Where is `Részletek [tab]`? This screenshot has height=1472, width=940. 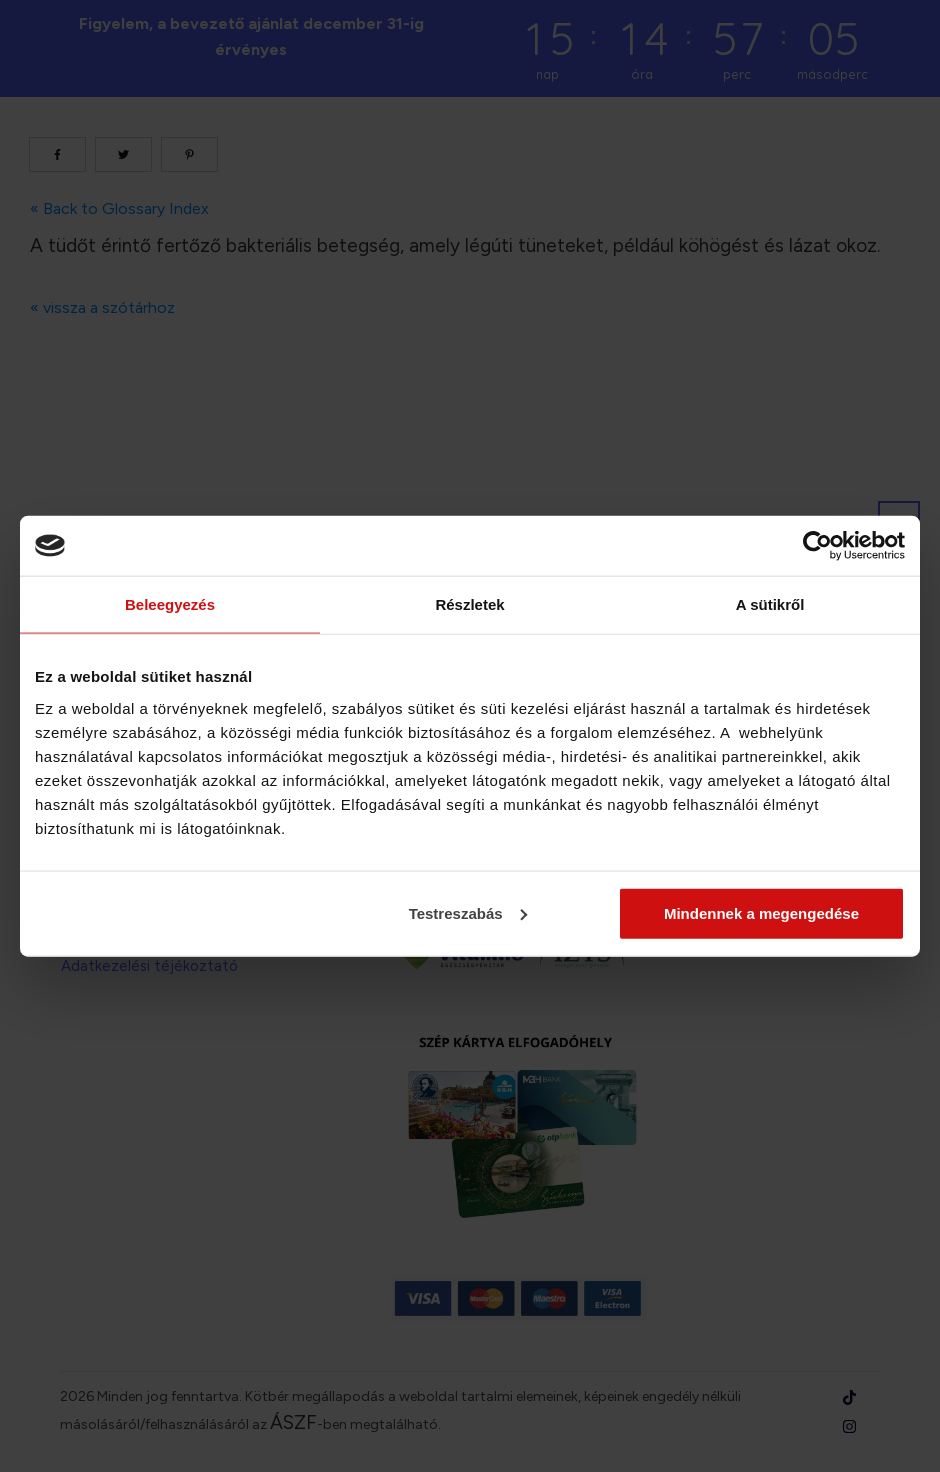 Részletek [tab] is located at coordinates (469, 604).